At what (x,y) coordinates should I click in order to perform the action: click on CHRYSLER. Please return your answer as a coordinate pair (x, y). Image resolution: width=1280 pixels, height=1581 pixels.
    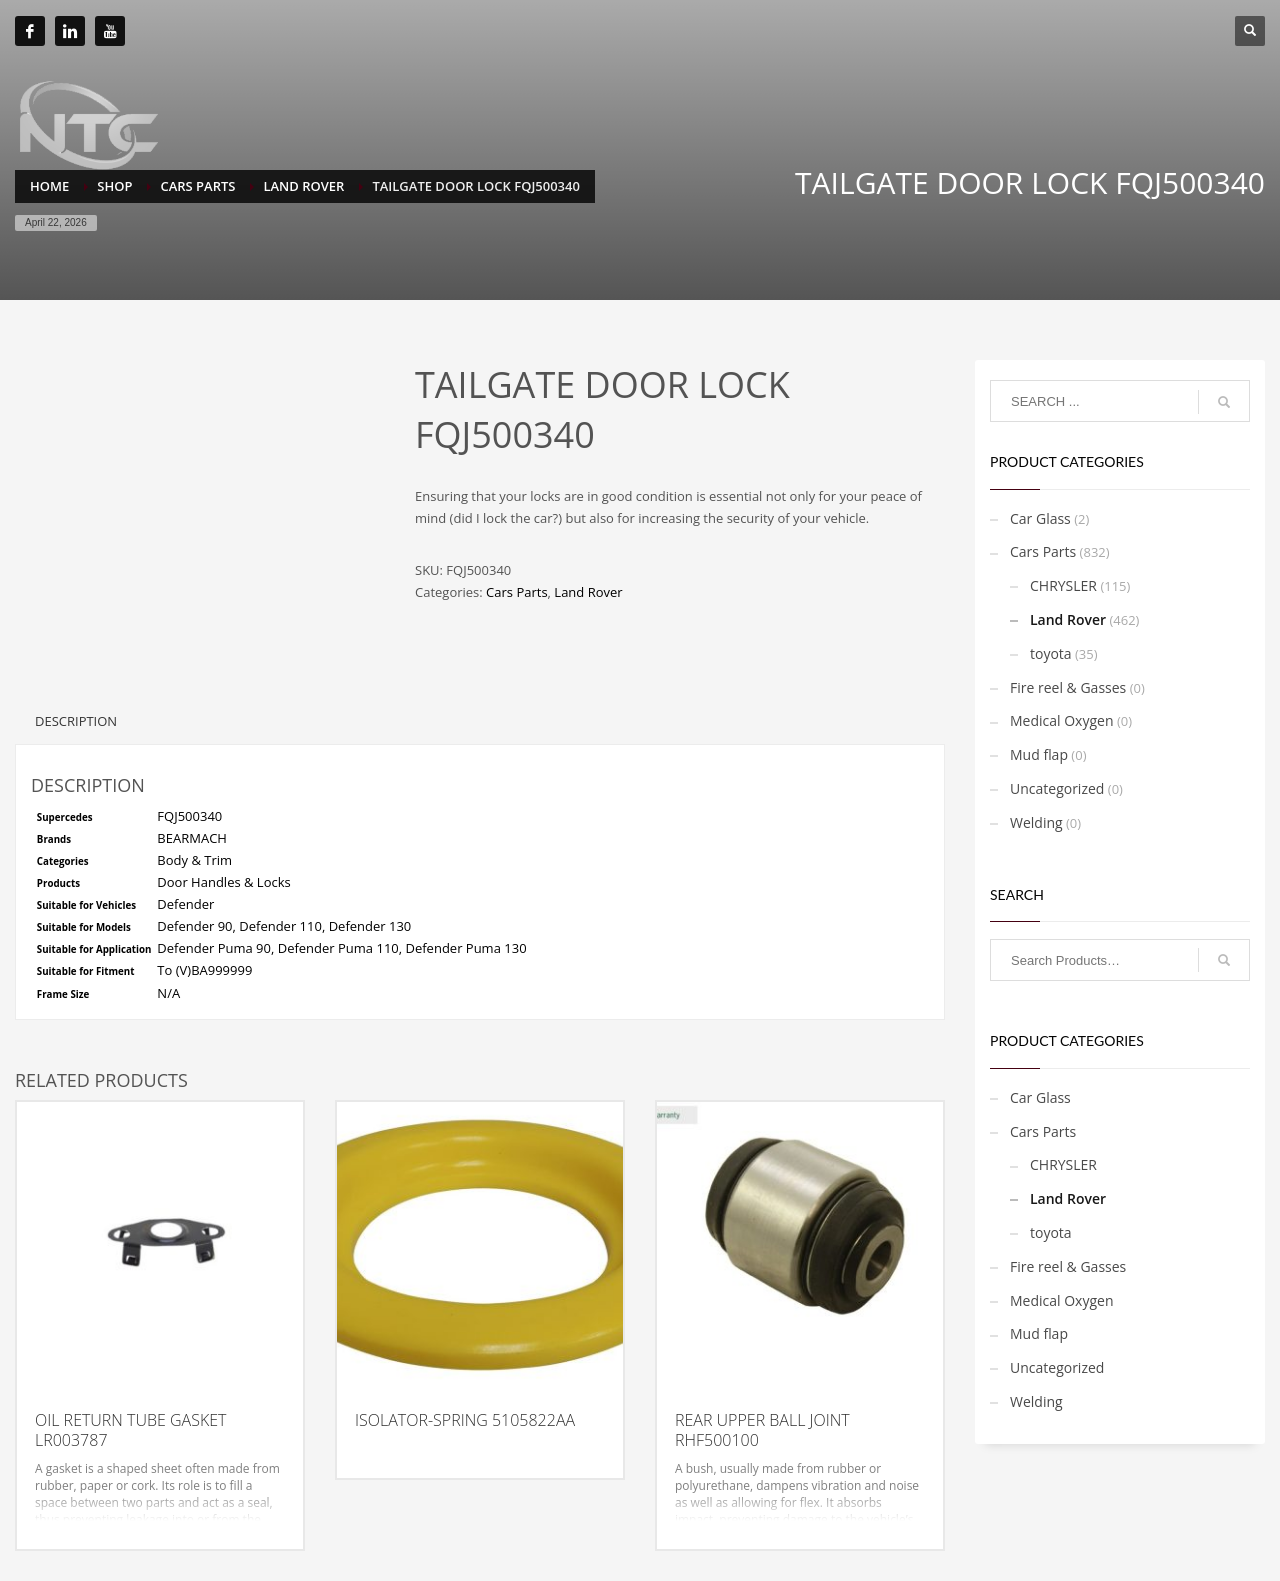
    Looking at the image, I should click on (1063, 585).